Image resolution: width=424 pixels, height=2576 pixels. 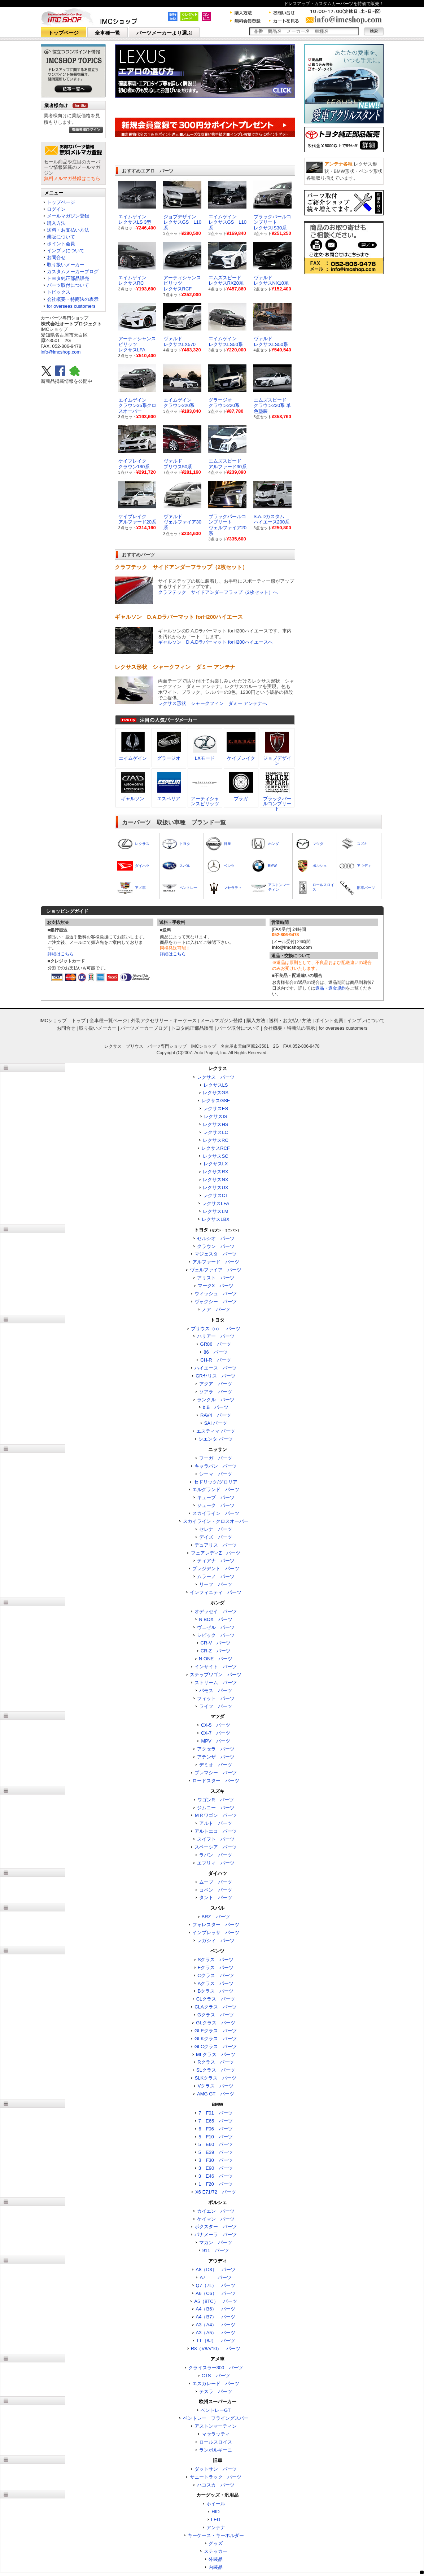 What do you see at coordinates (216, 1309) in the screenshot?
I see `ノア パーツ` at bounding box center [216, 1309].